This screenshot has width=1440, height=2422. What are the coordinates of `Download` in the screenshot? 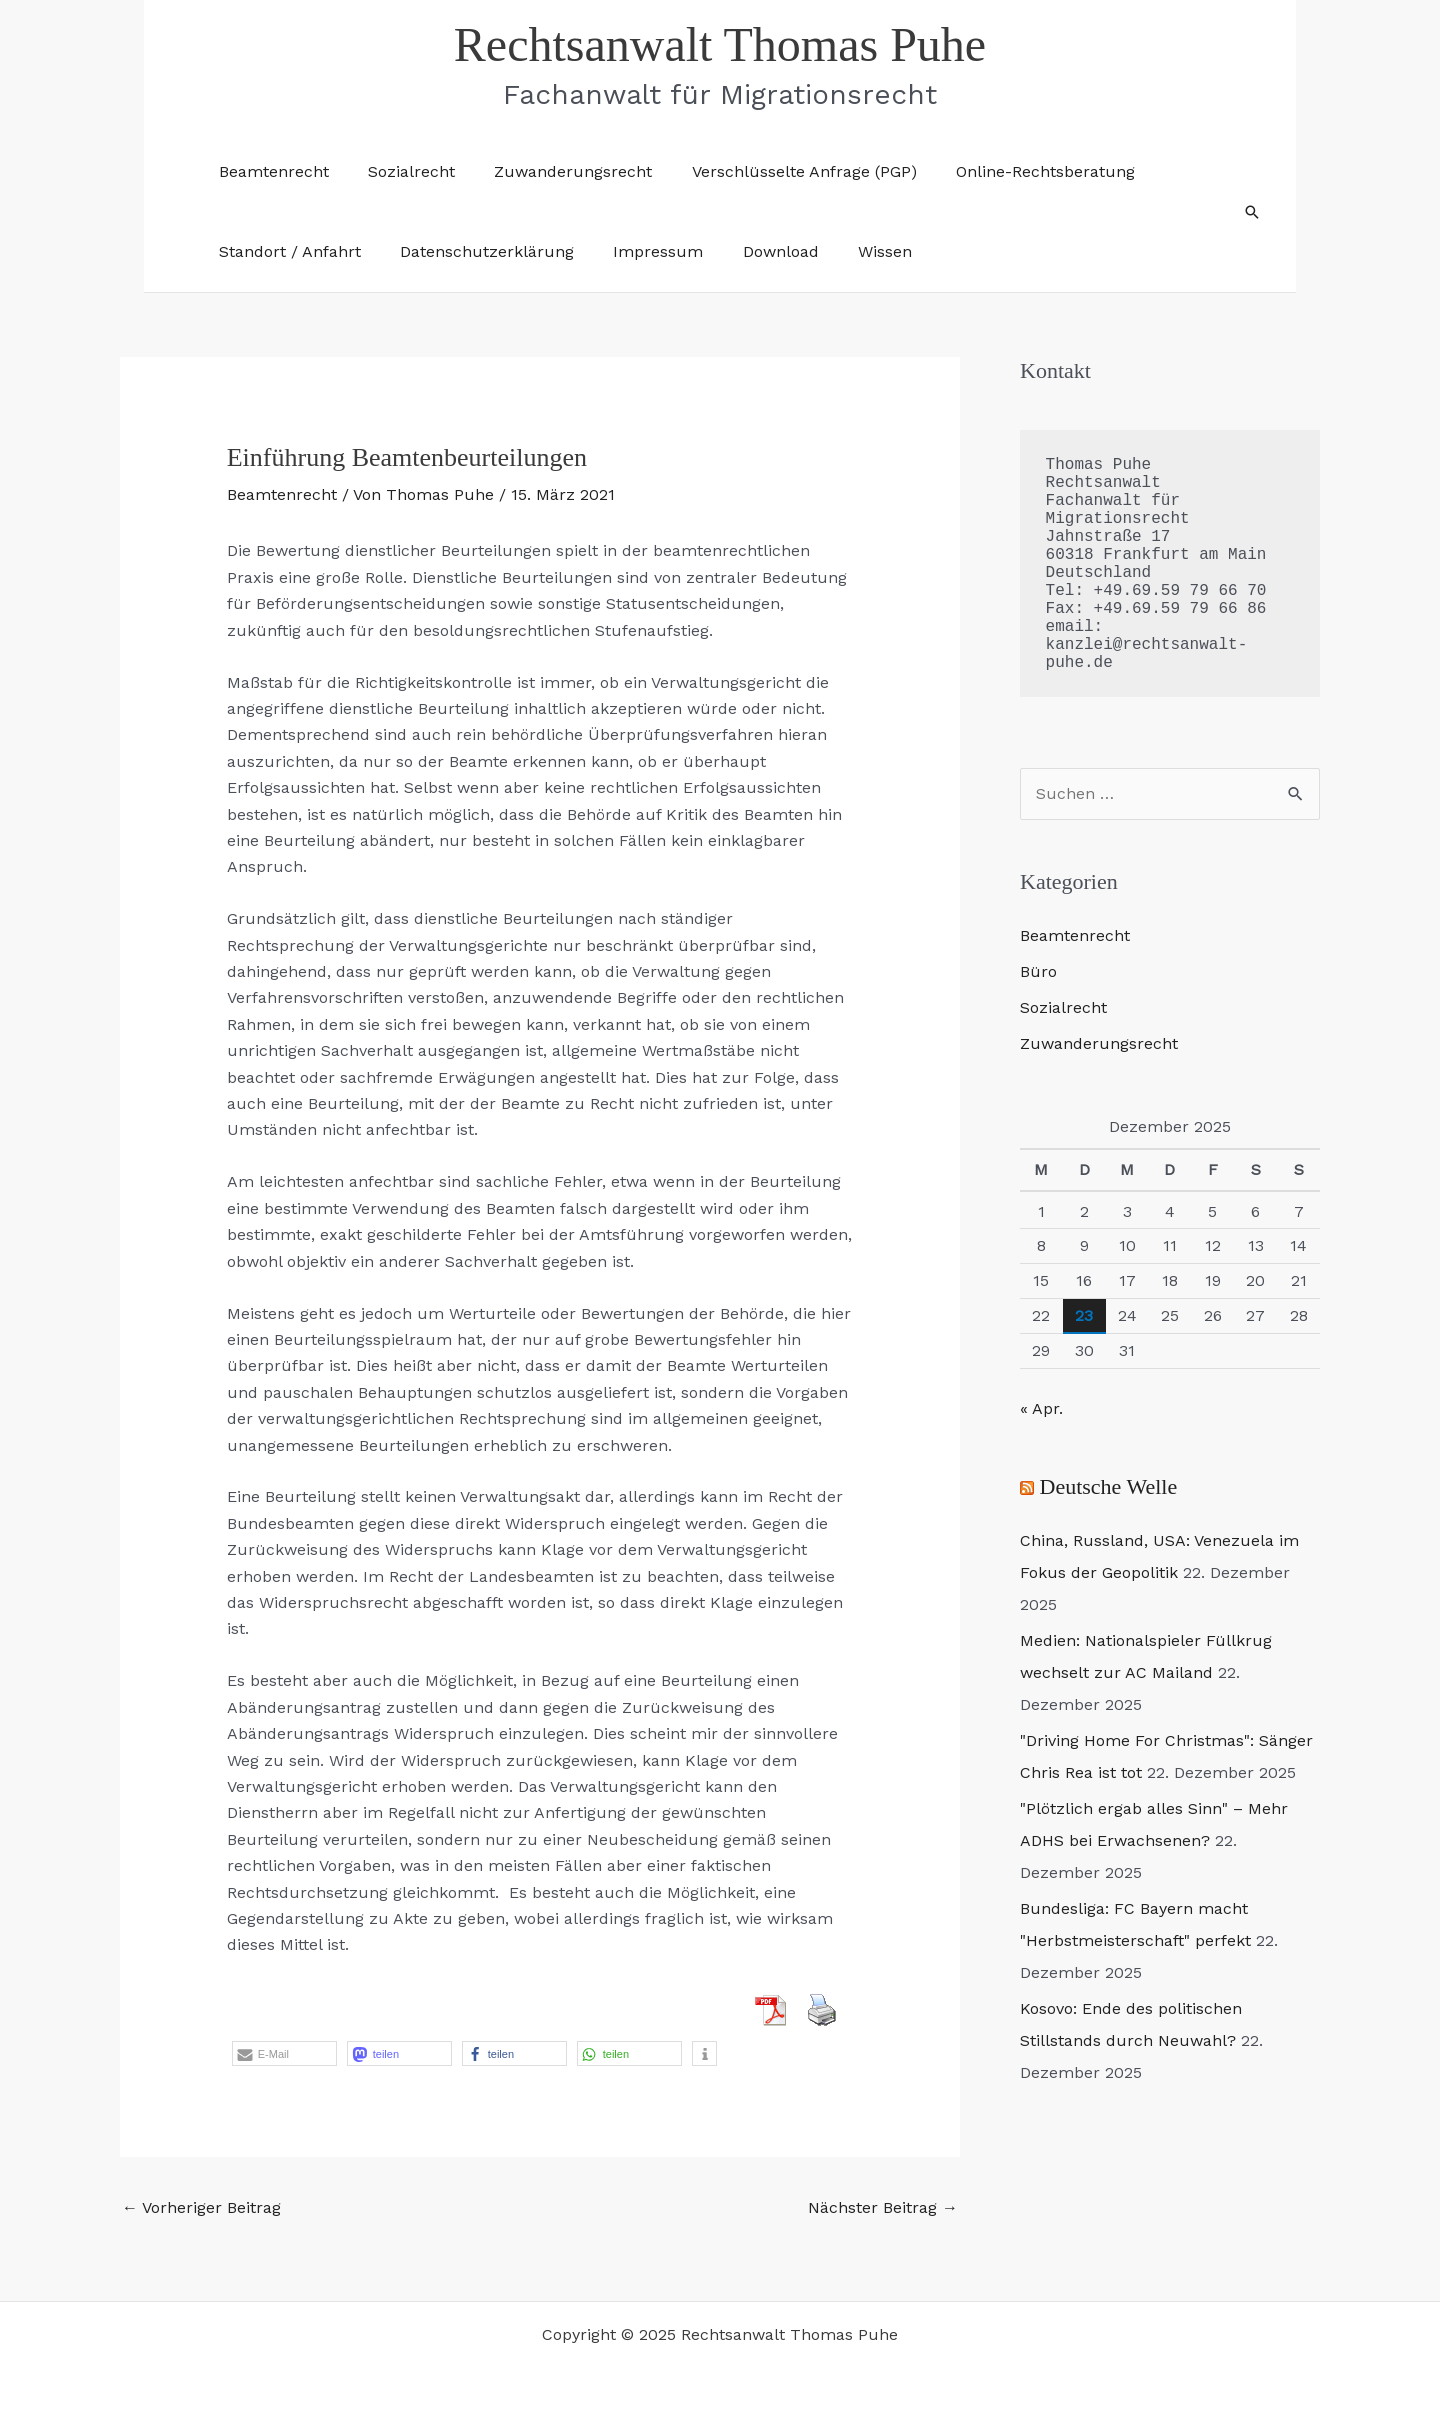 It's located at (755, 251).